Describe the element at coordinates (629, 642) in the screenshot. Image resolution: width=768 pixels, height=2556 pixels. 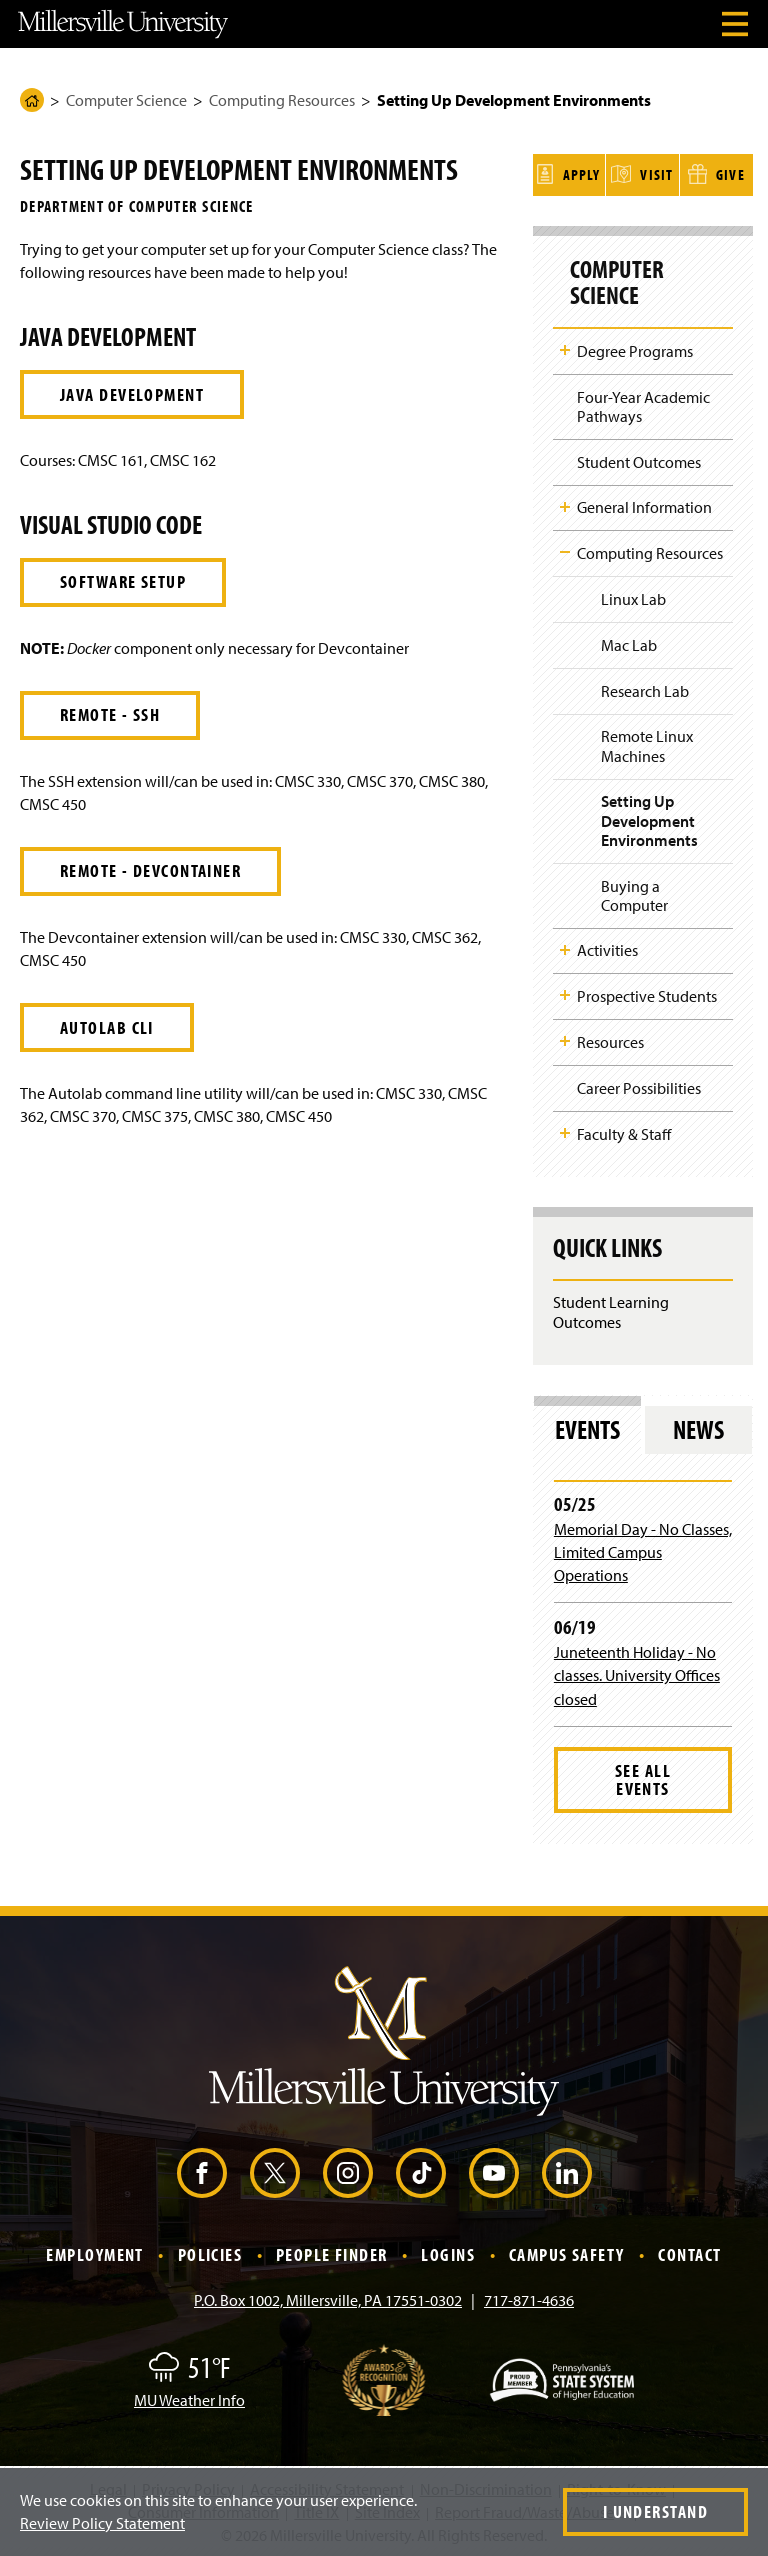
I see `Mac Lab` at that location.